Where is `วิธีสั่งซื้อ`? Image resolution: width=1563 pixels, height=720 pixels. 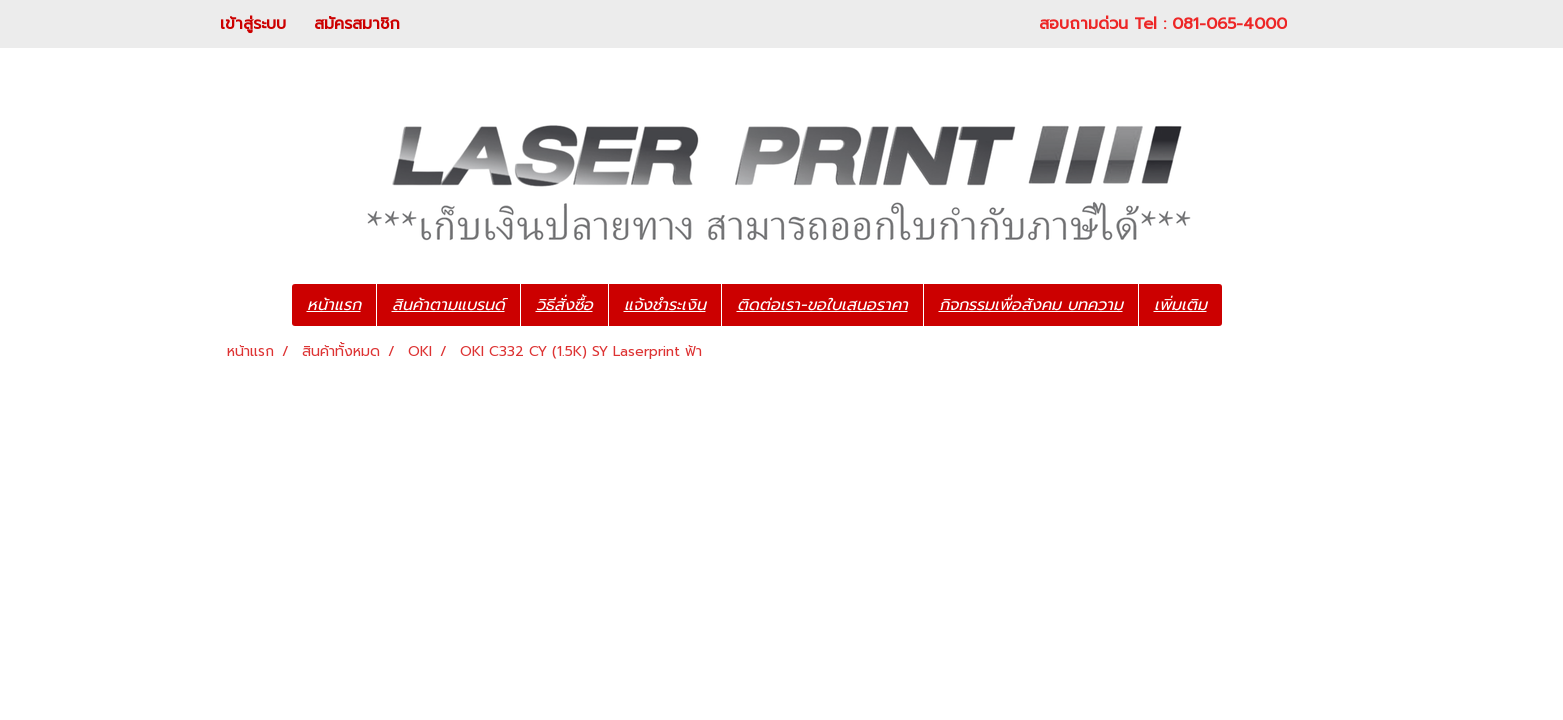 วิธีสั่งซื้อ is located at coordinates (564, 305).